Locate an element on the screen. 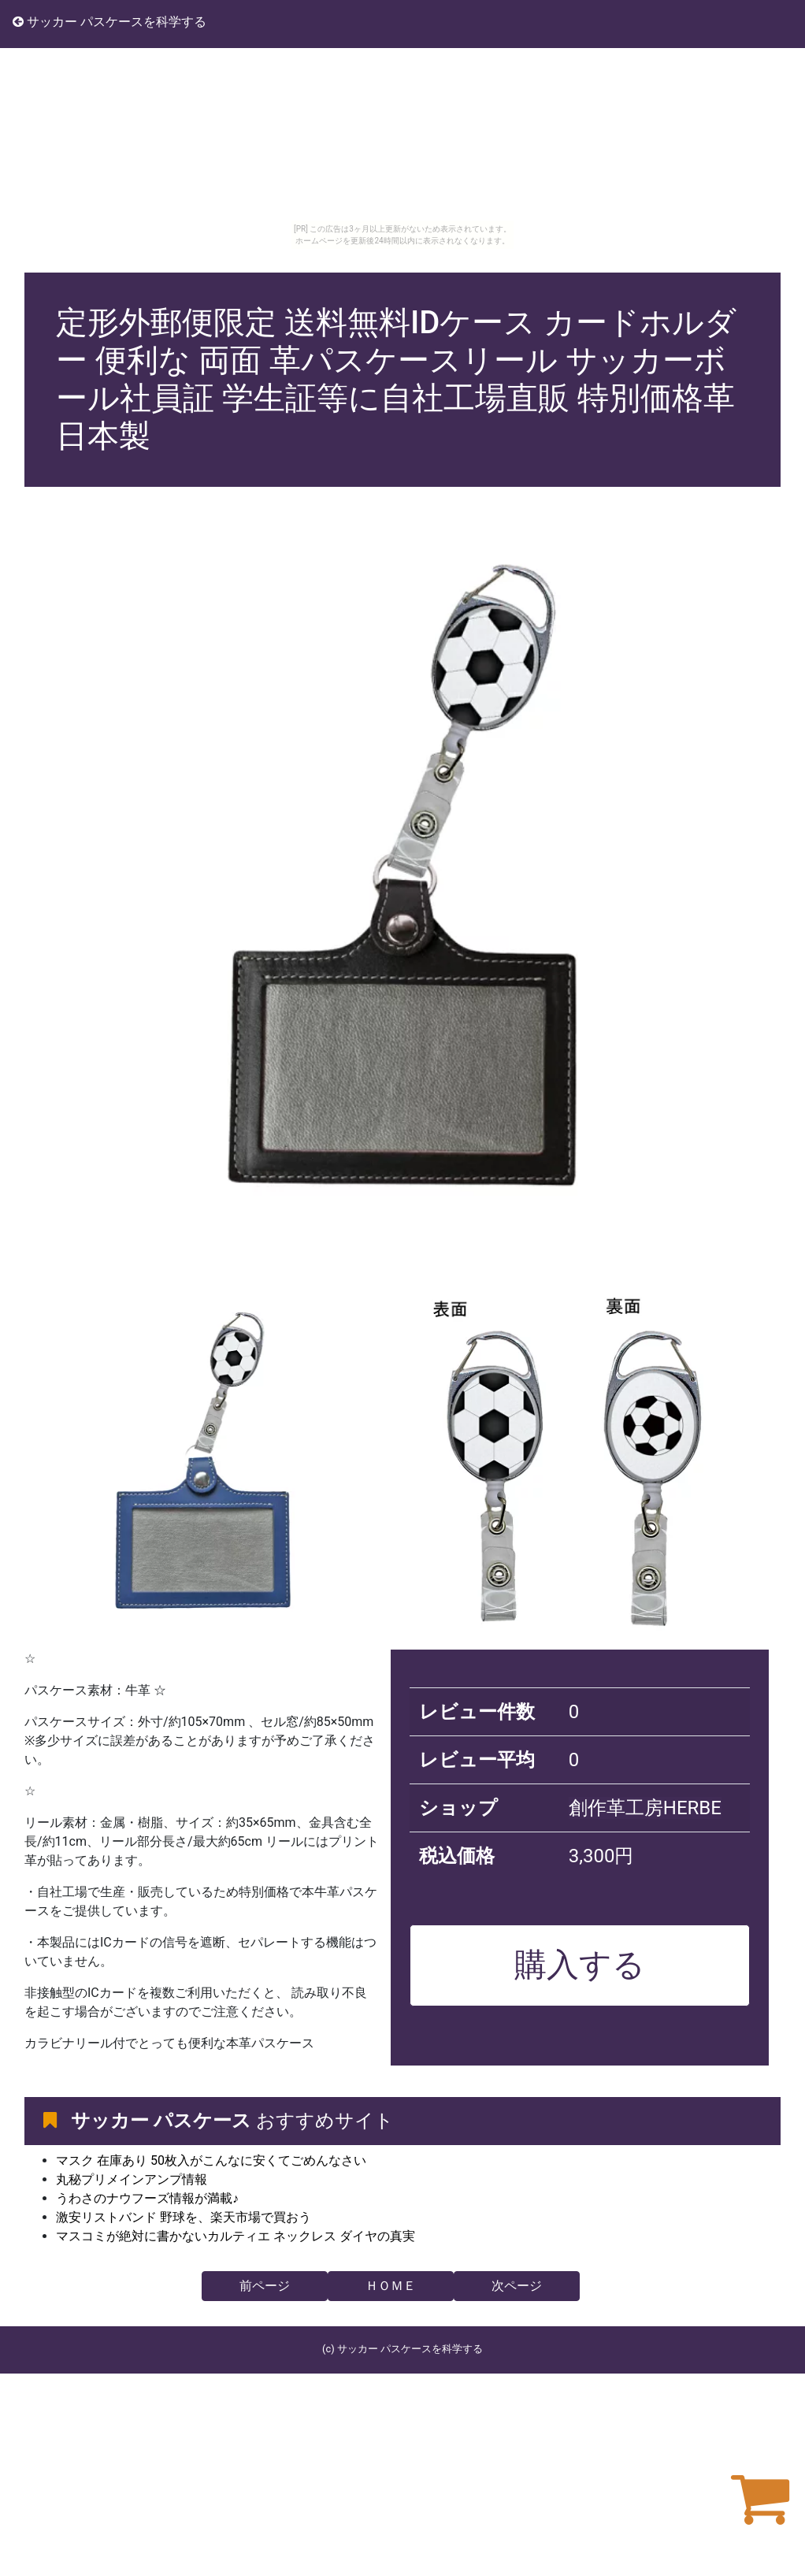  激安リストバンド 野球を、楽天市場で買おう is located at coordinates (183, 2217).